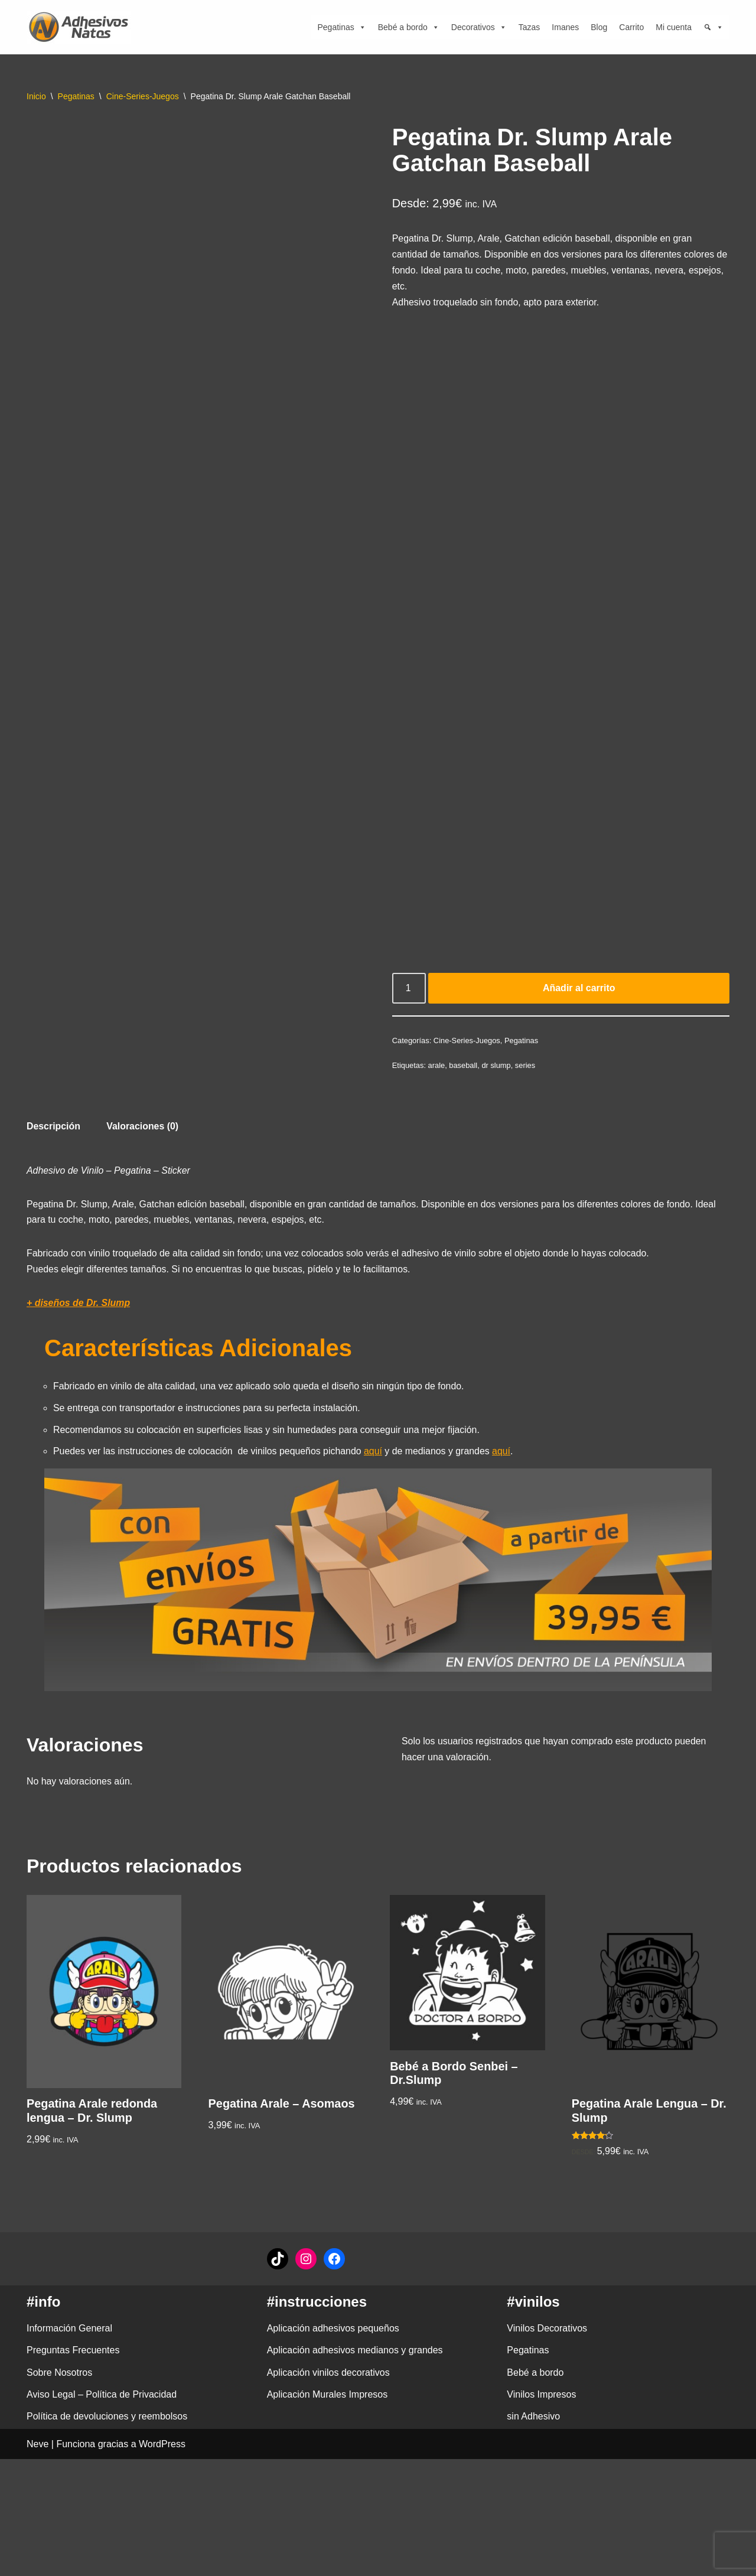 Image resolution: width=756 pixels, height=2576 pixels. I want to click on [Búsqueda], so click(713, 27).